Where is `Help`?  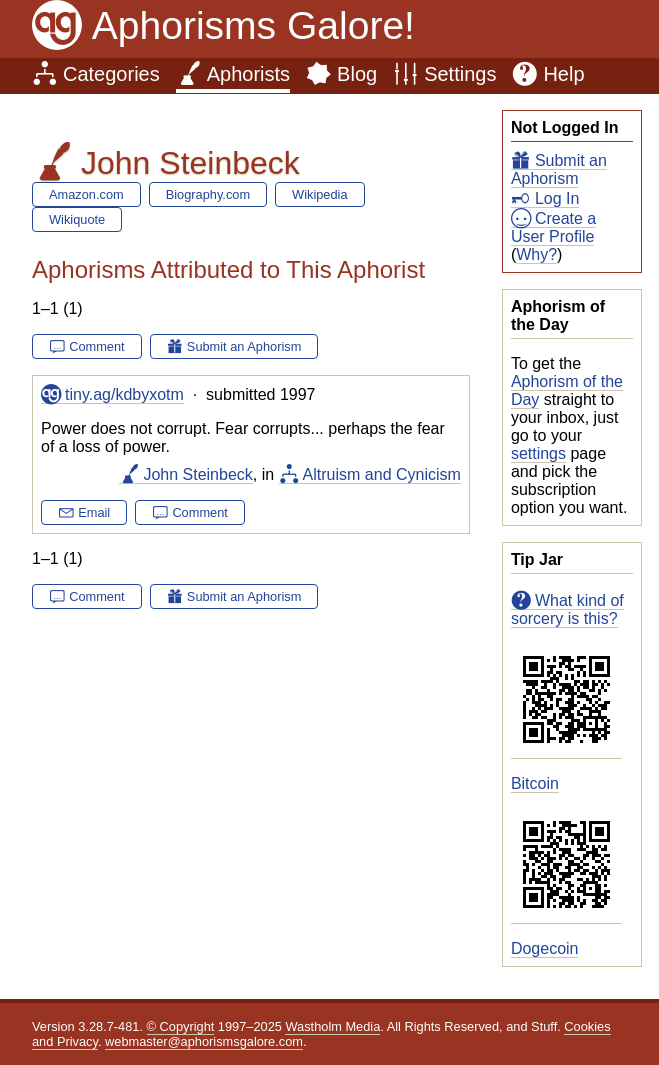
Help is located at coordinates (563, 74).